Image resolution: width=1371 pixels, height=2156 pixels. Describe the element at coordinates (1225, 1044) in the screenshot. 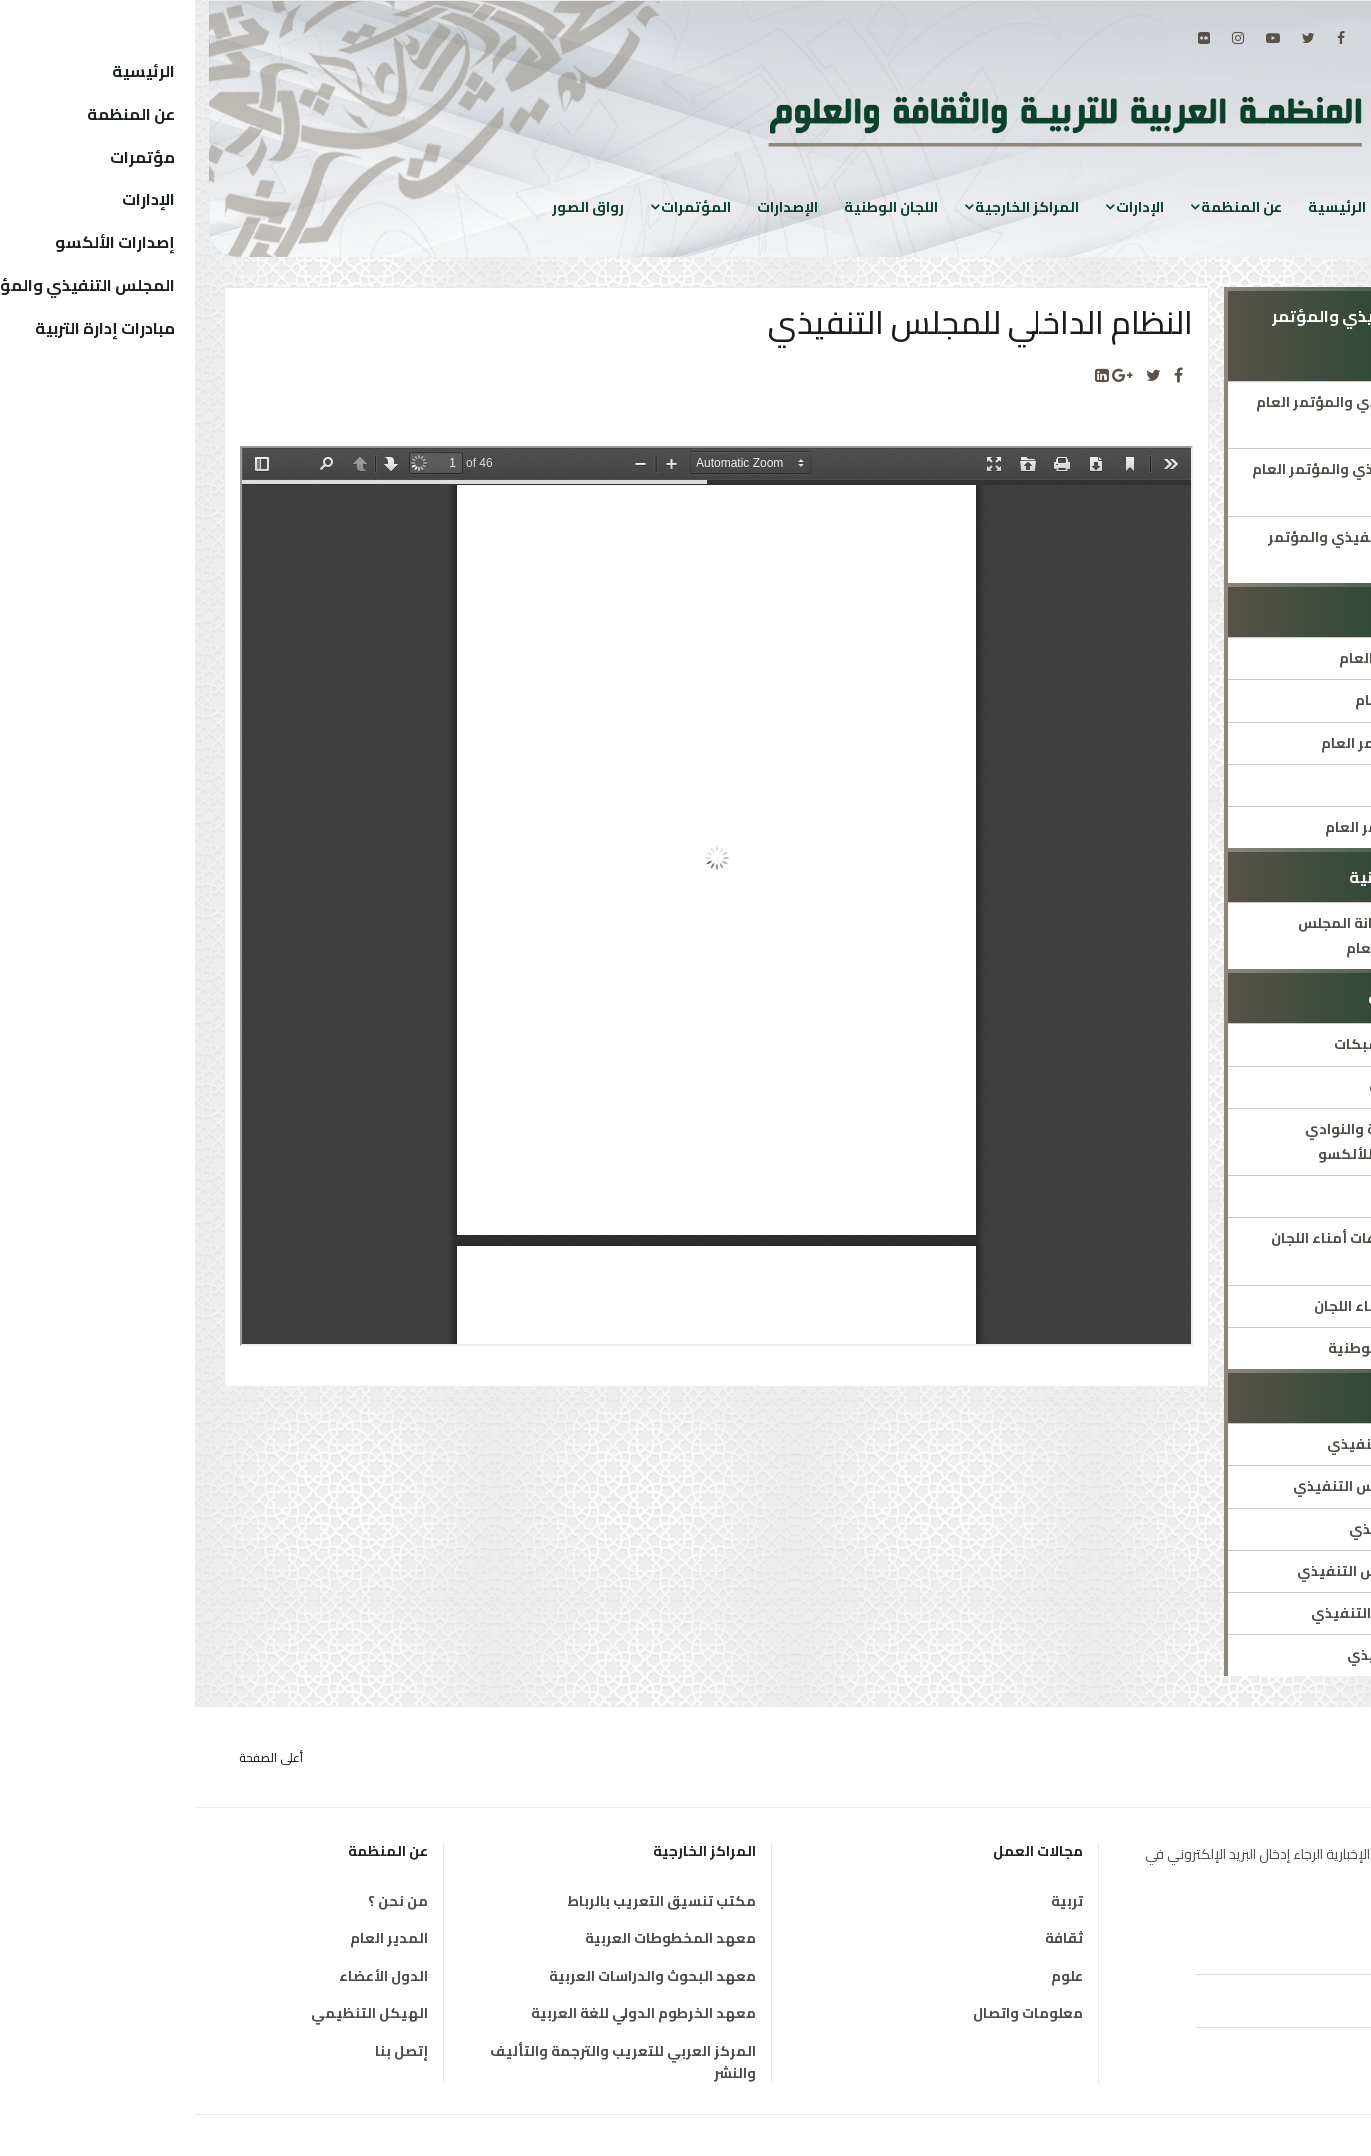

I see `العرض التقديمي للشبكات` at that location.